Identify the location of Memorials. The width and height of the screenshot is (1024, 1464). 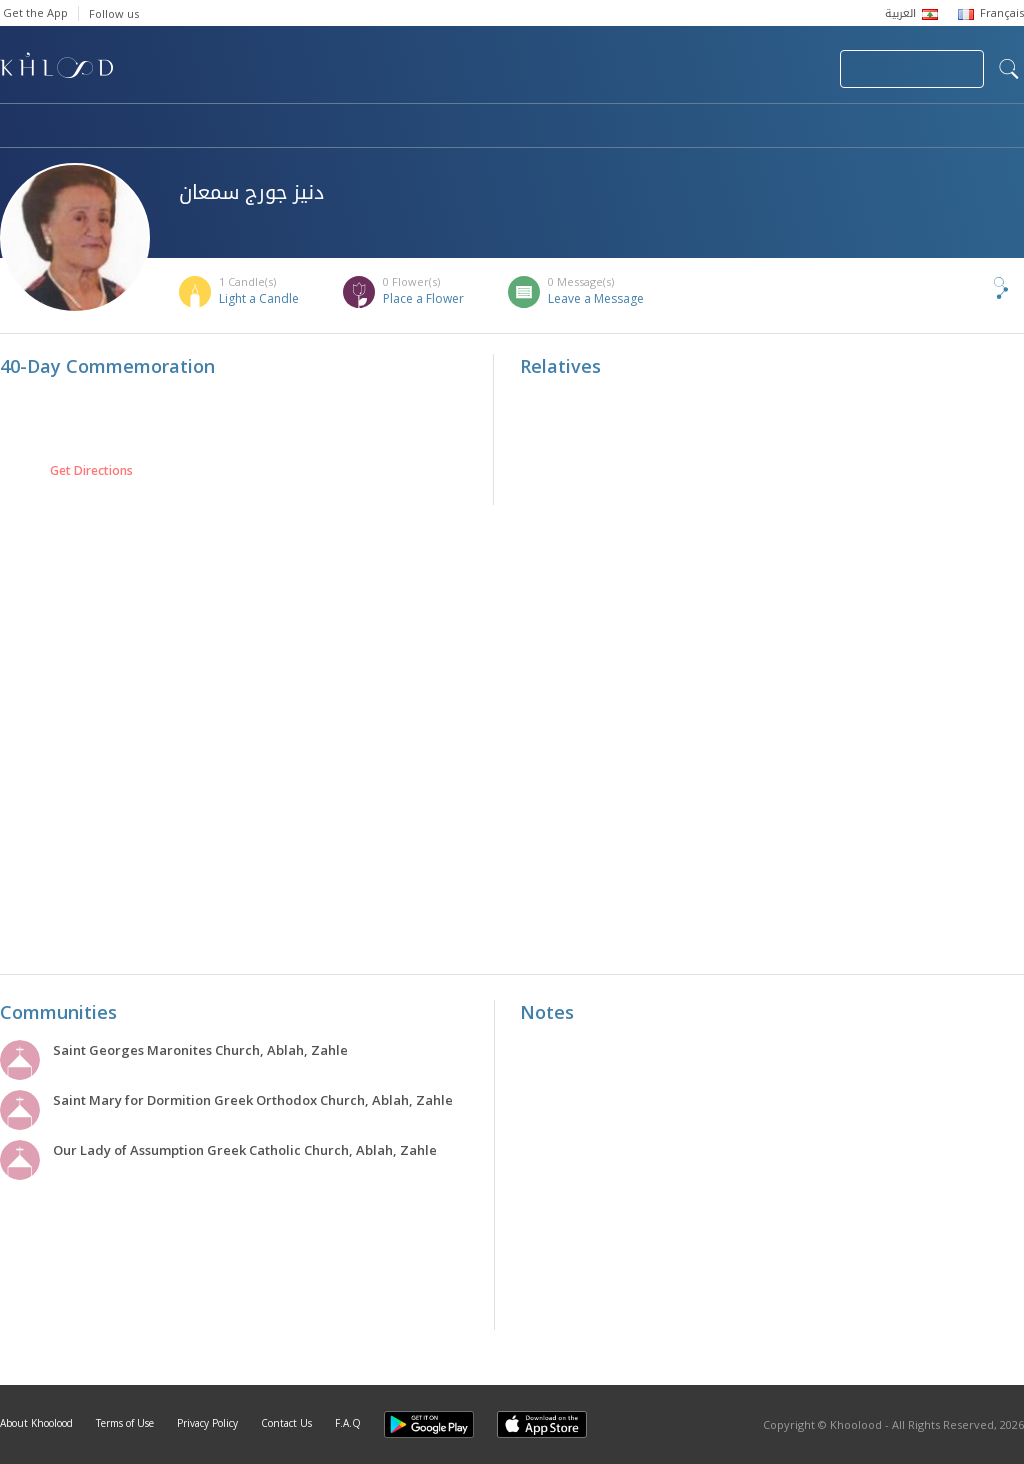
(550, 127).